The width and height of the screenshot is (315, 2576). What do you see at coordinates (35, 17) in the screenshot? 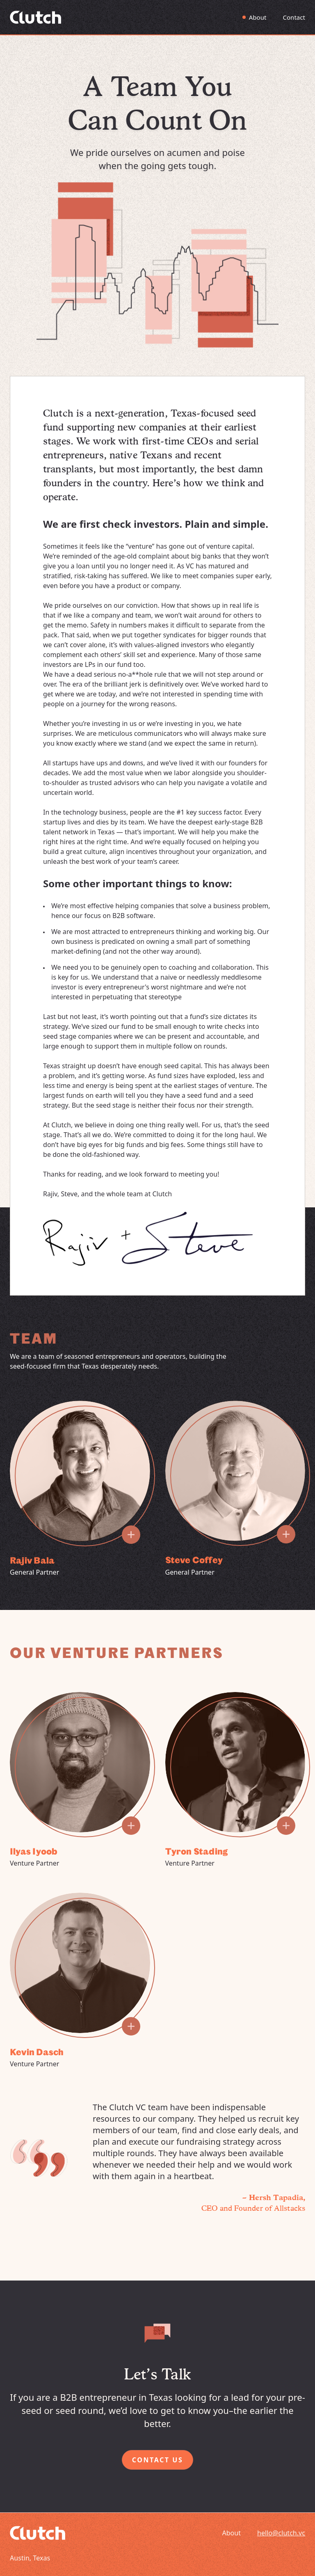
I see `[Go to Homepage]` at bounding box center [35, 17].